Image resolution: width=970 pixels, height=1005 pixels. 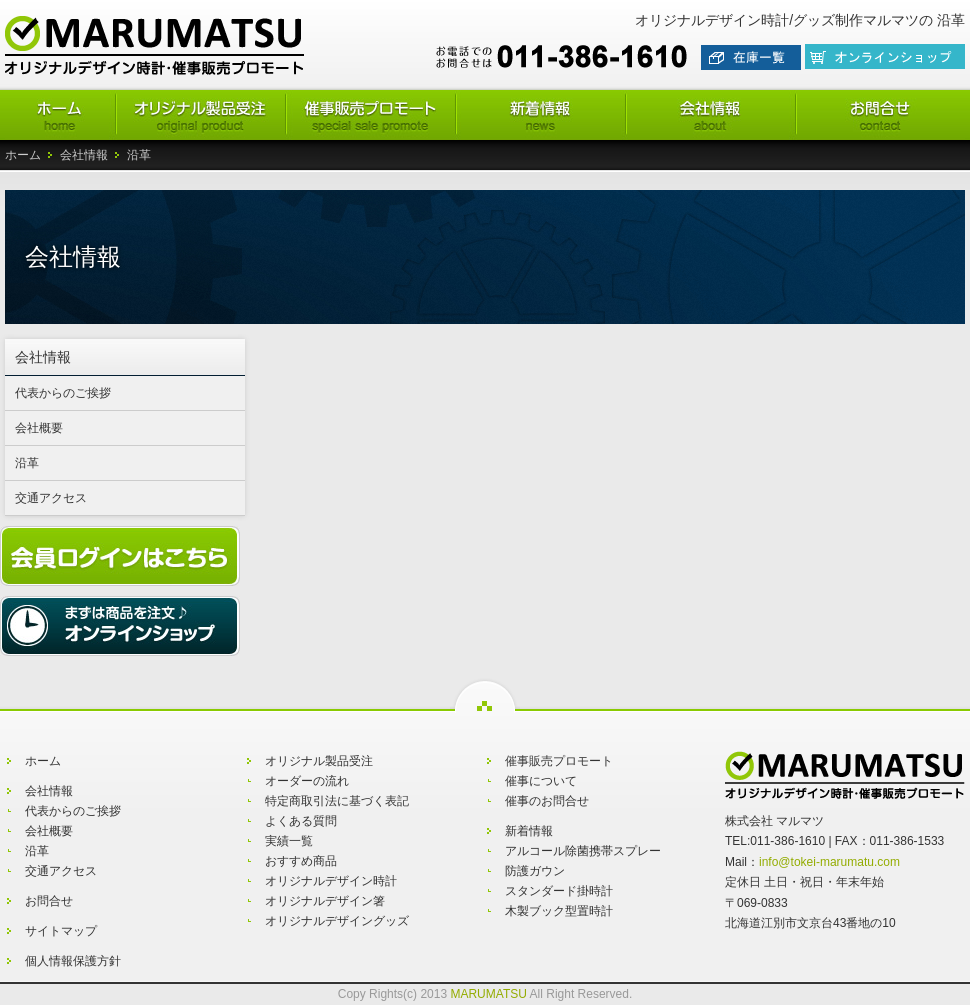 What do you see at coordinates (829, 862) in the screenshot?
I see `info@tokei-marumatu.com` at bounding box center [829, 862].